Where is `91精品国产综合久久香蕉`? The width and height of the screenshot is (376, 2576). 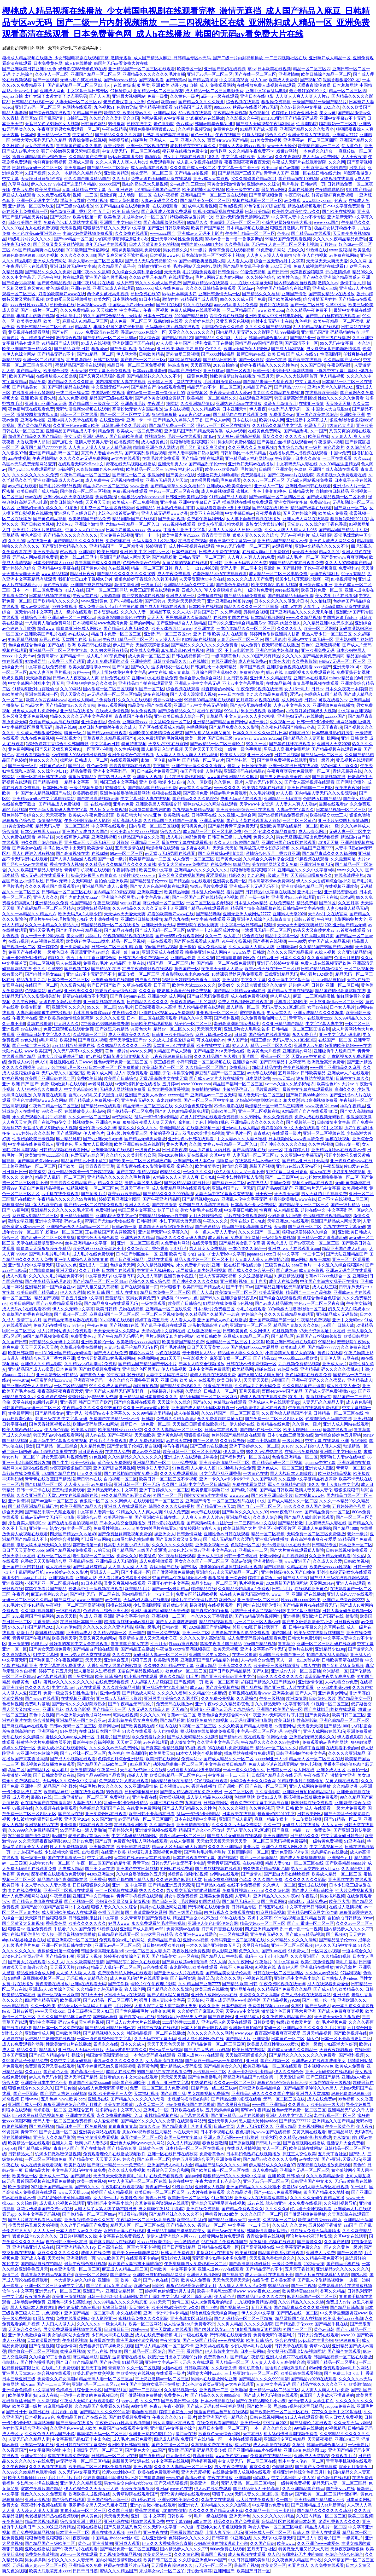
91精品国产综合久久香蕉 is located at coordinates (141, 837).